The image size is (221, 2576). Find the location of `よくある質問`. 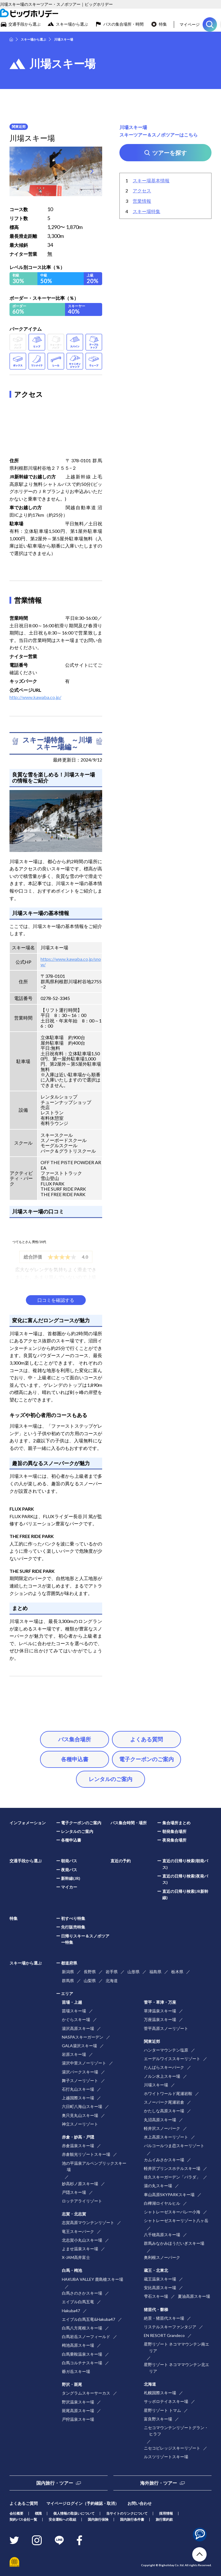

よくある質問 is located at coordinates (146, 1739).